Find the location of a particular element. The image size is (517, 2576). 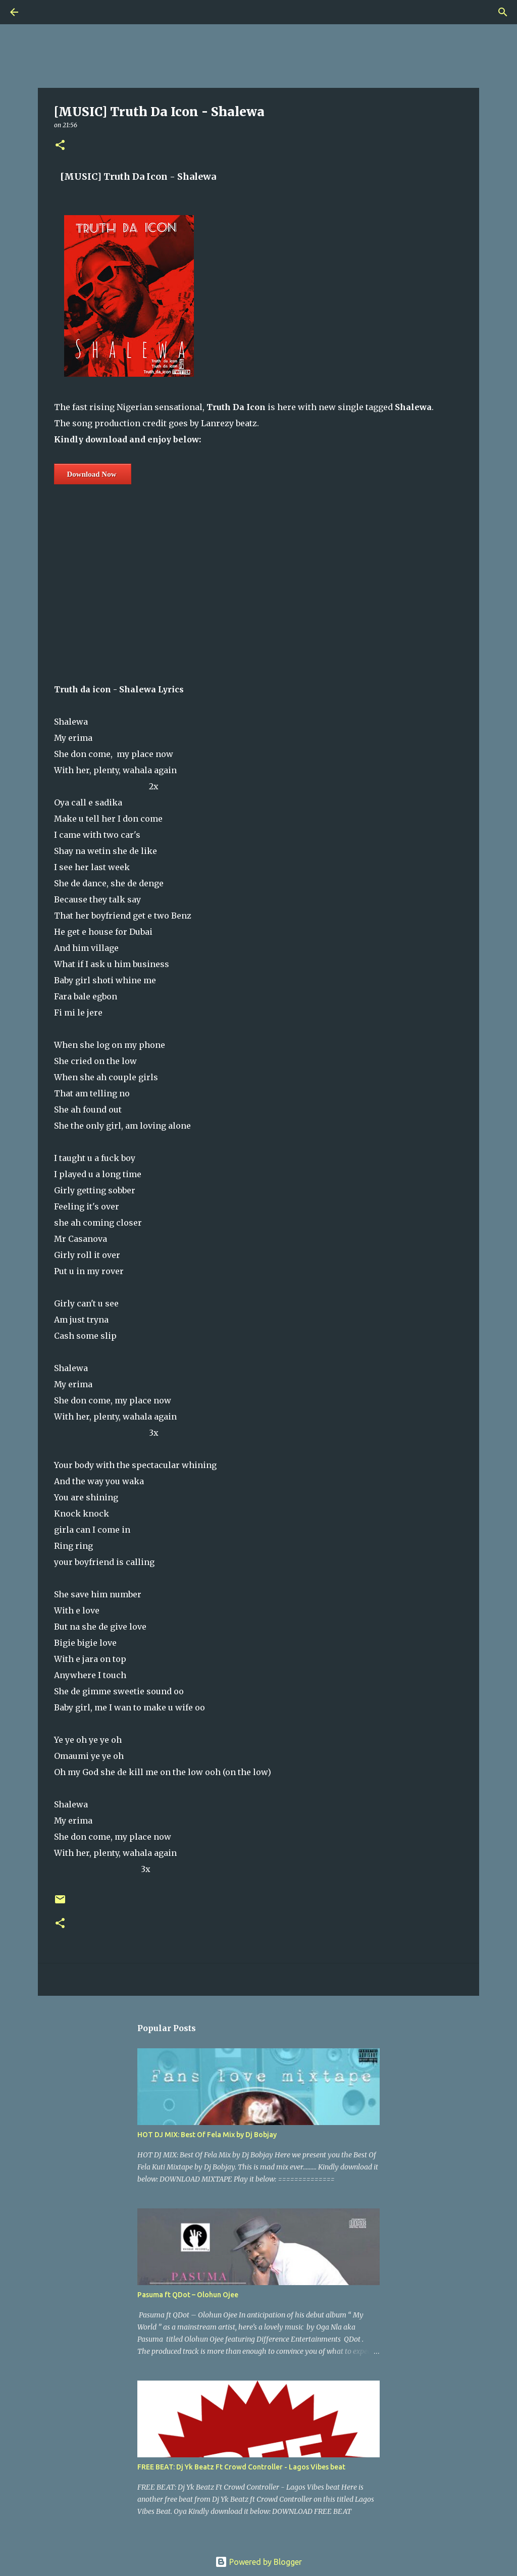

HOT DJ MIX: Best Of Fela Mix by Dj Bobjay is located at coordinates (207, 2135).